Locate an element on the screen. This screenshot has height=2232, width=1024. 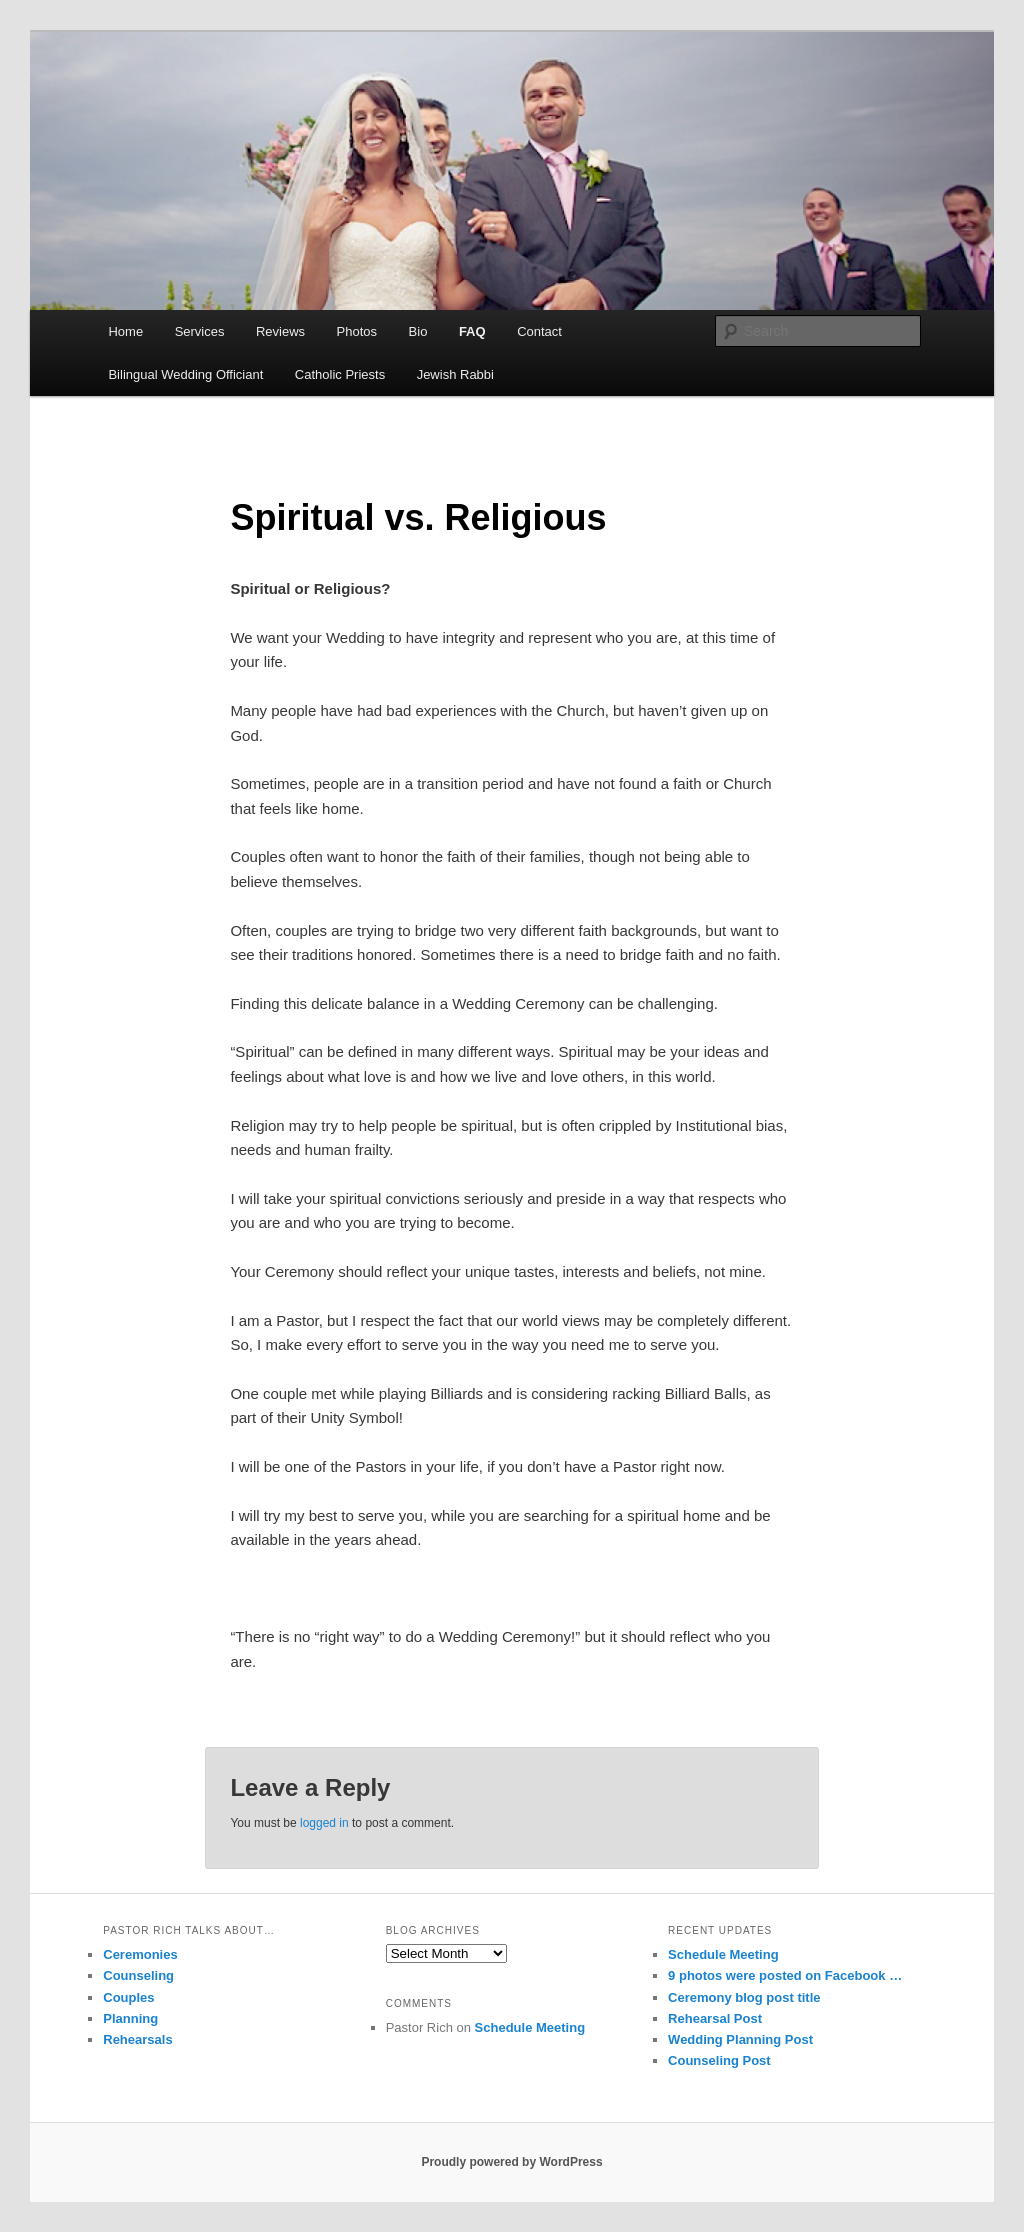
Ceremonies is located at coordinates (140, 1954).